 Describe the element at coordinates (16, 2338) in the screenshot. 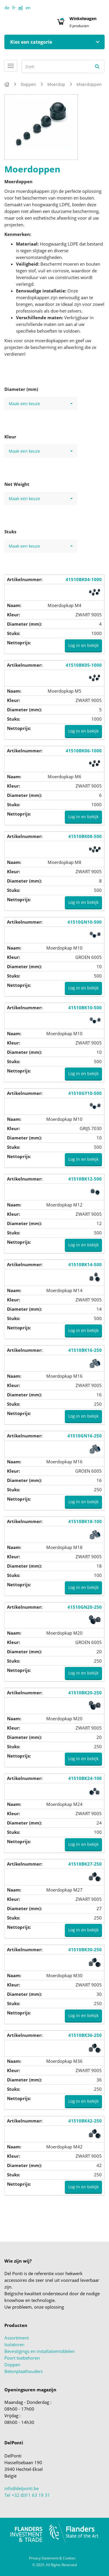

I see `Assortiment` at that location.